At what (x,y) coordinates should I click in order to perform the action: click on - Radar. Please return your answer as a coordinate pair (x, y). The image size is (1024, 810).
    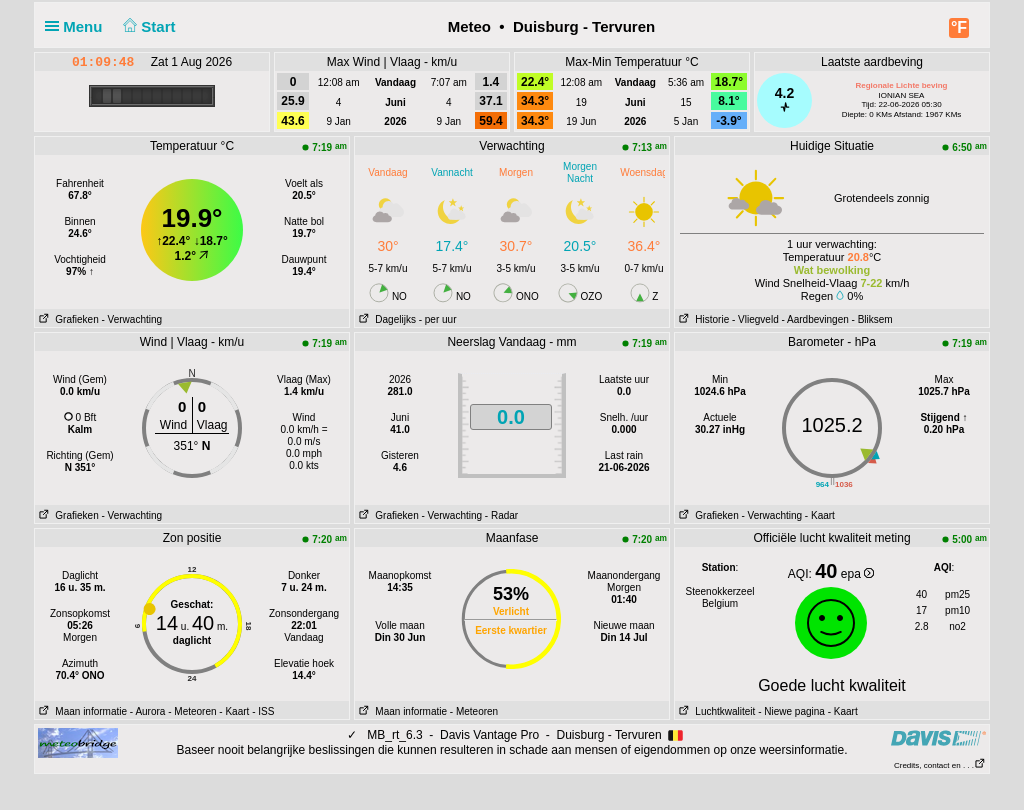
    Looking at the image, I should click on (501, 515).